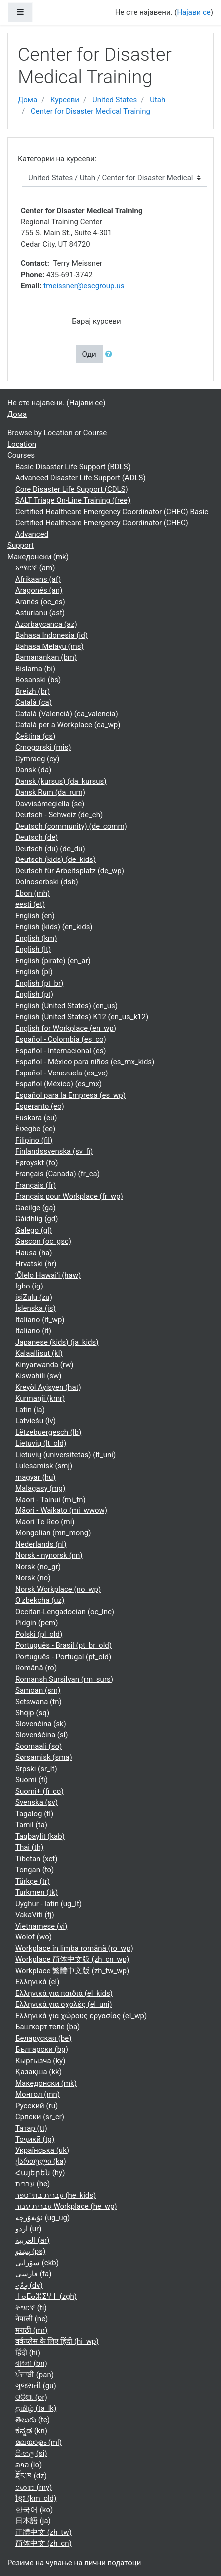 Image resolution: width=221 pixels, height=2576 pixels. Describe the element at coordinates (36, 1263) in the screenshot. I see `Hrvatski ‎(hr)‎` at that location.